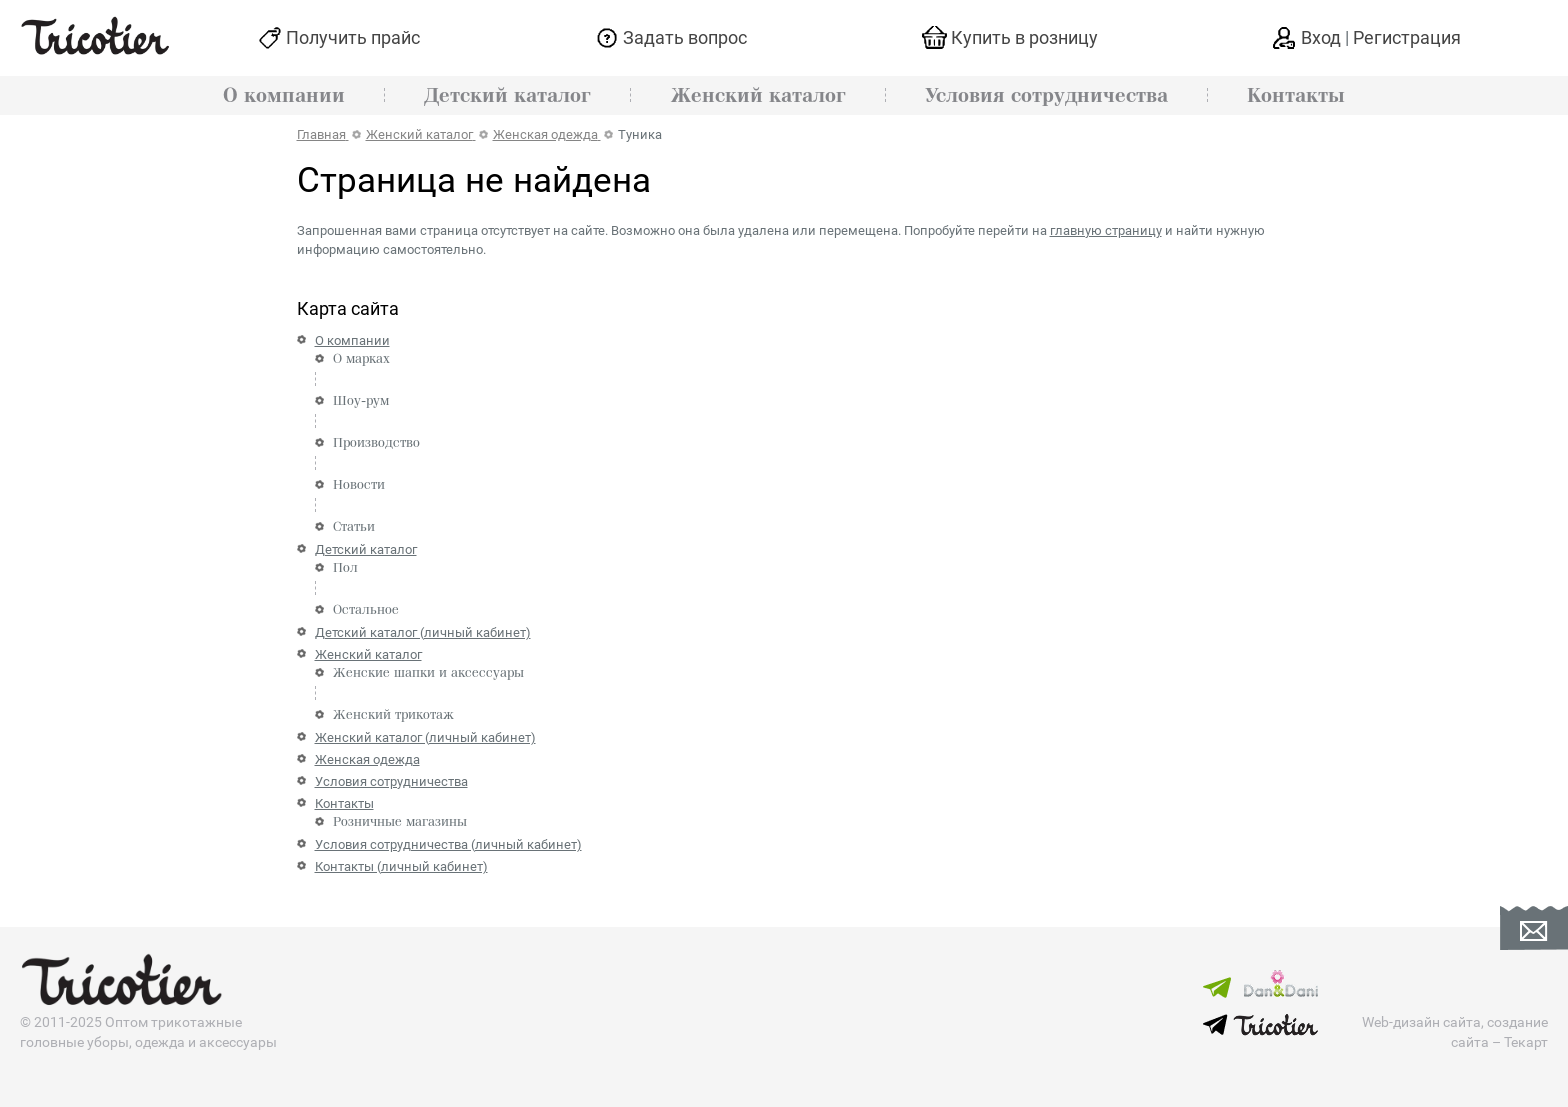 Image resolution: width=1568 pixels, height=1107 pixels. What do you see at coordinates (376, 443) in the screenshot?
I see `Производство` at bounding box center [376, 443].